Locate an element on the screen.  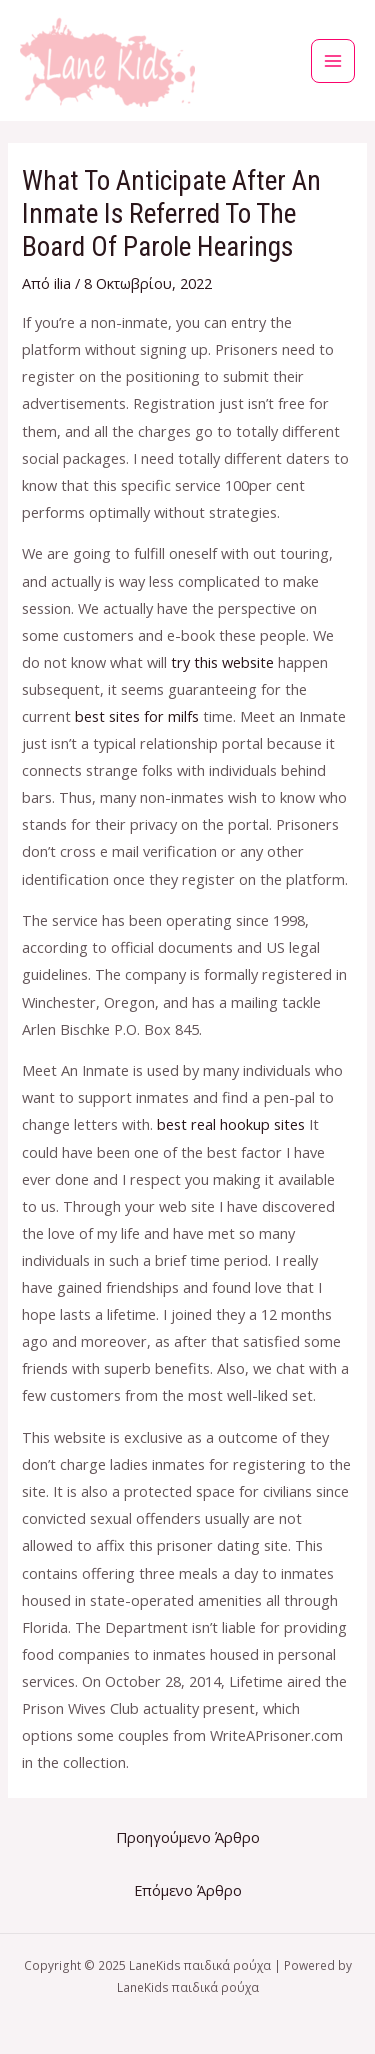
Προηγούμενο Άρθρο is located at coordinates (188, 1837).